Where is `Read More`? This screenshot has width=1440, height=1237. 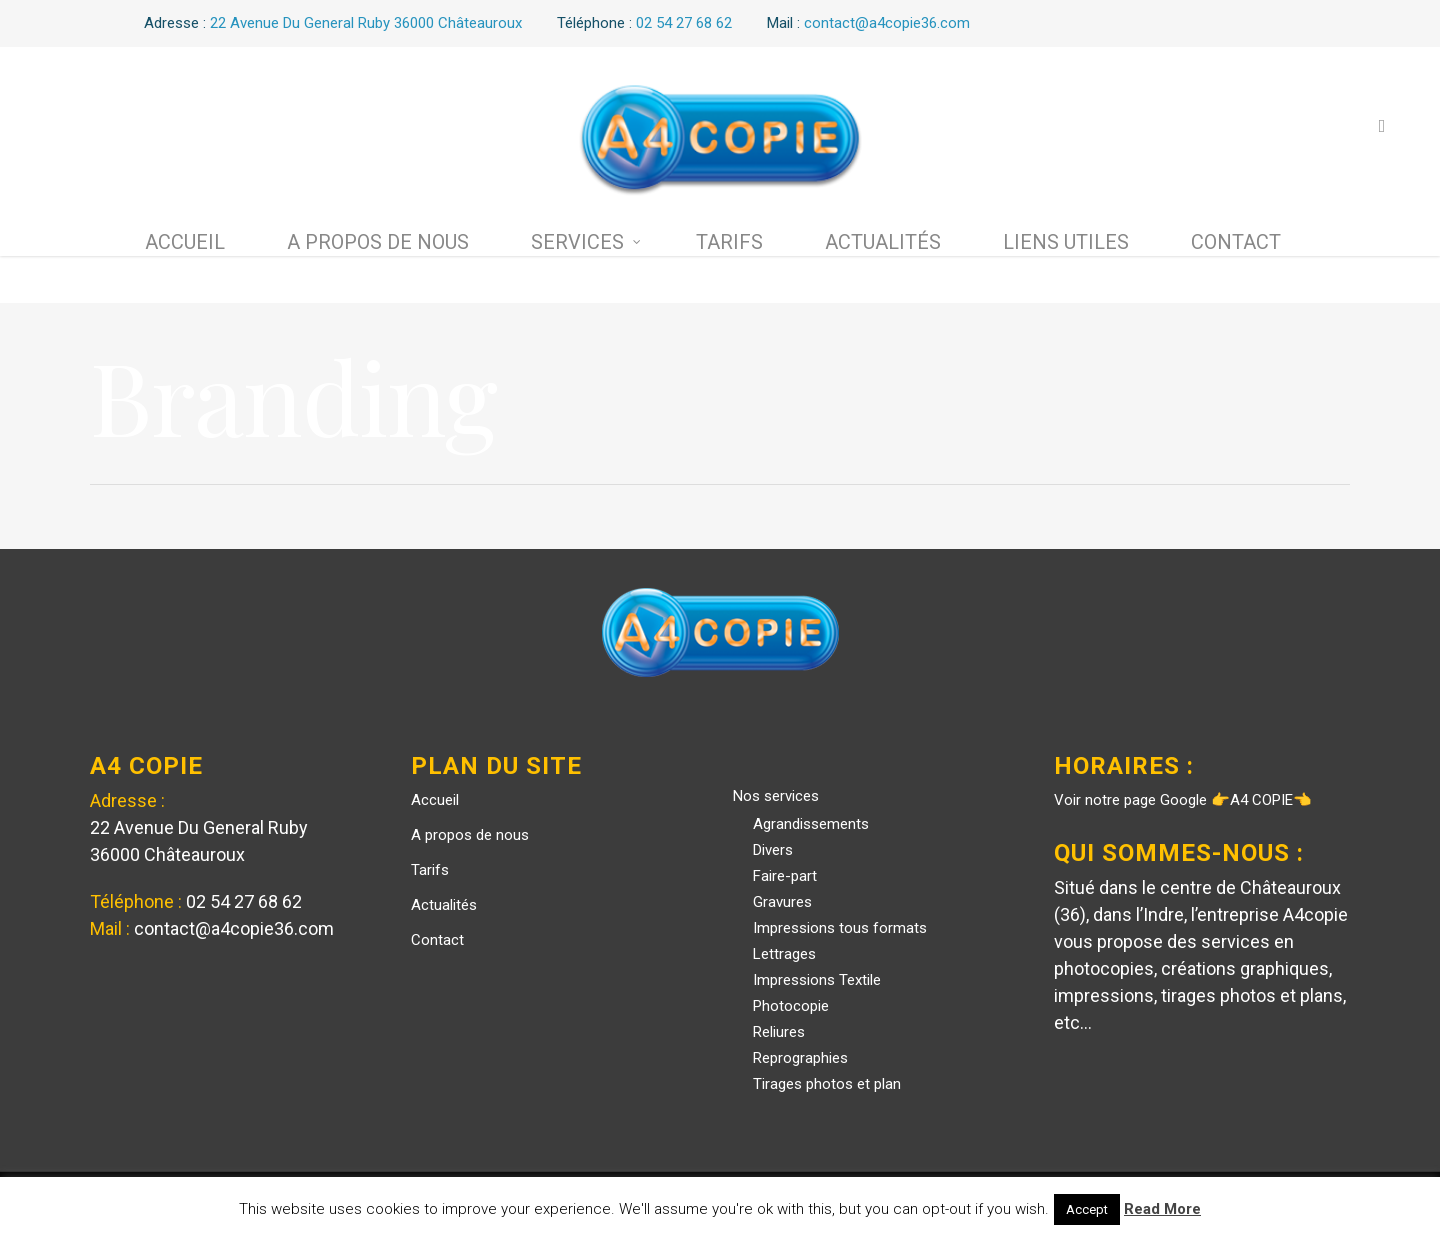
Read More is located at coordinates (1162, 1209).